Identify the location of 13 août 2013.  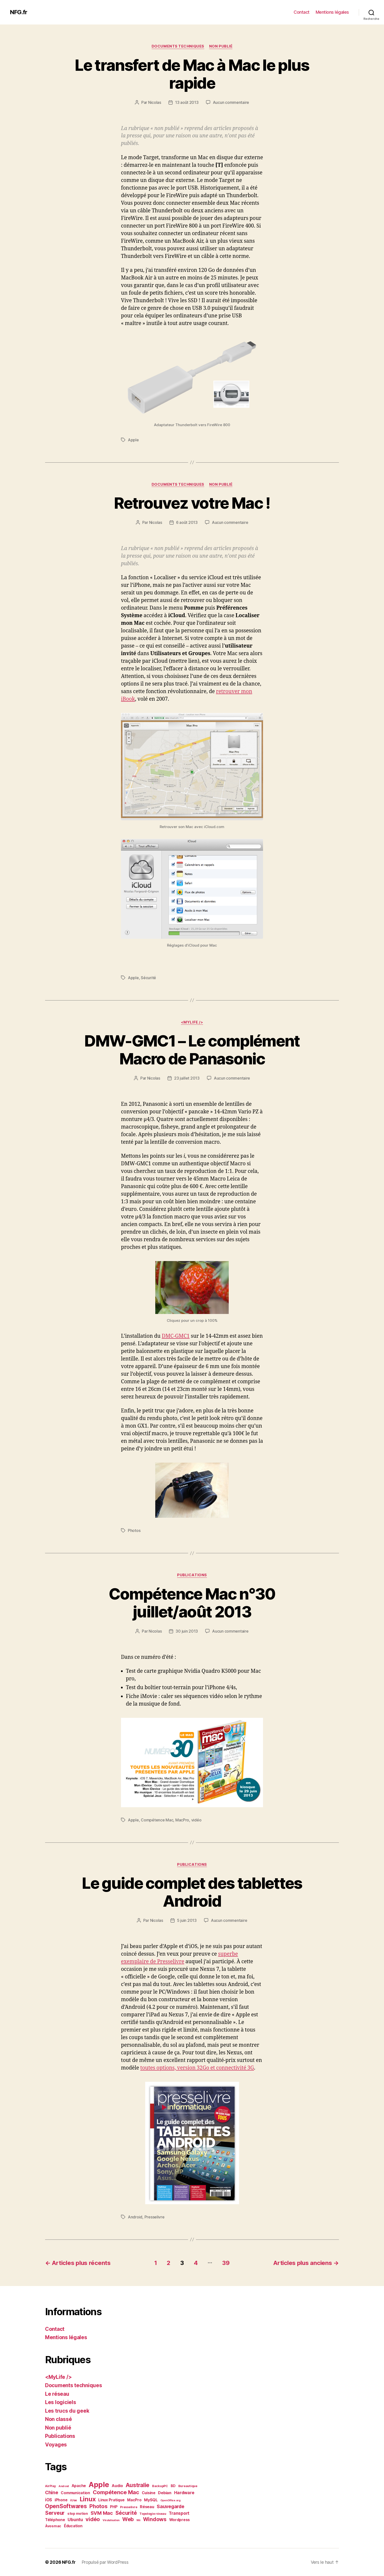
(187, 102).